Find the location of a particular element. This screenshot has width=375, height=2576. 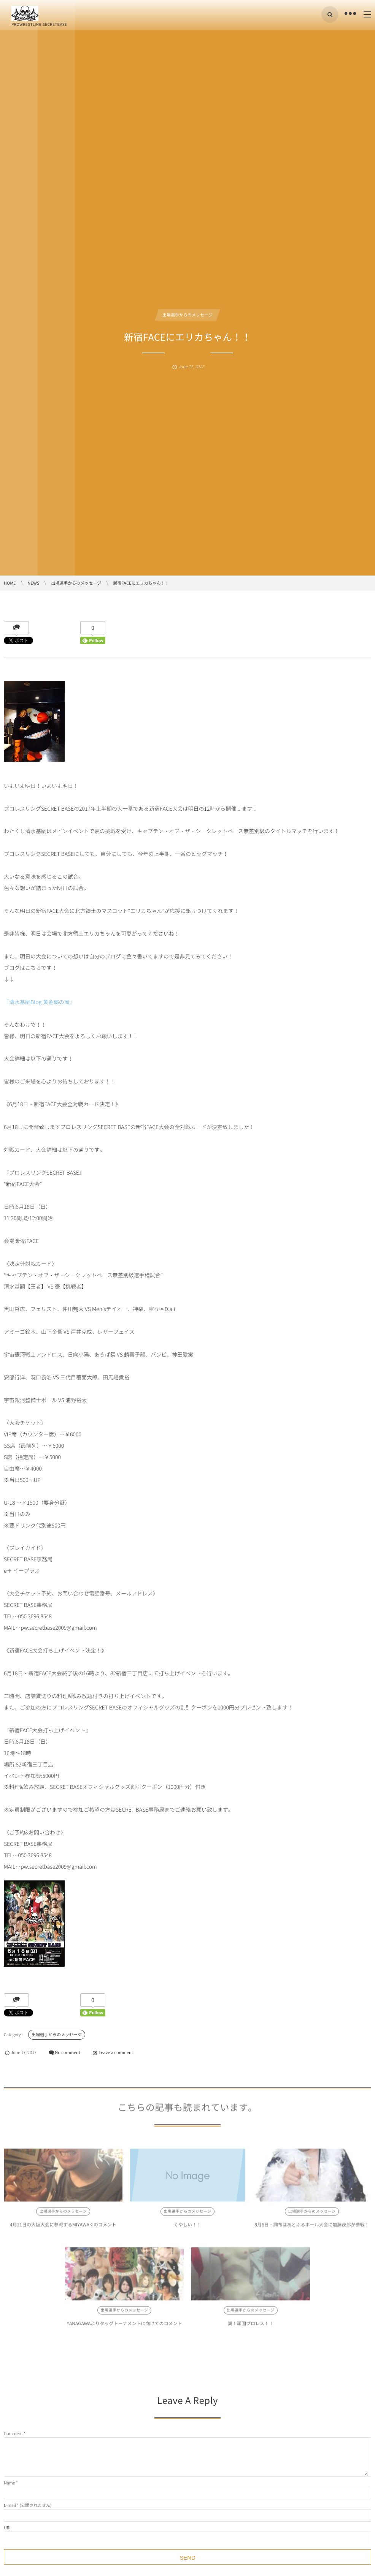

くやしい！！ is located at coordinates (187, 2228).